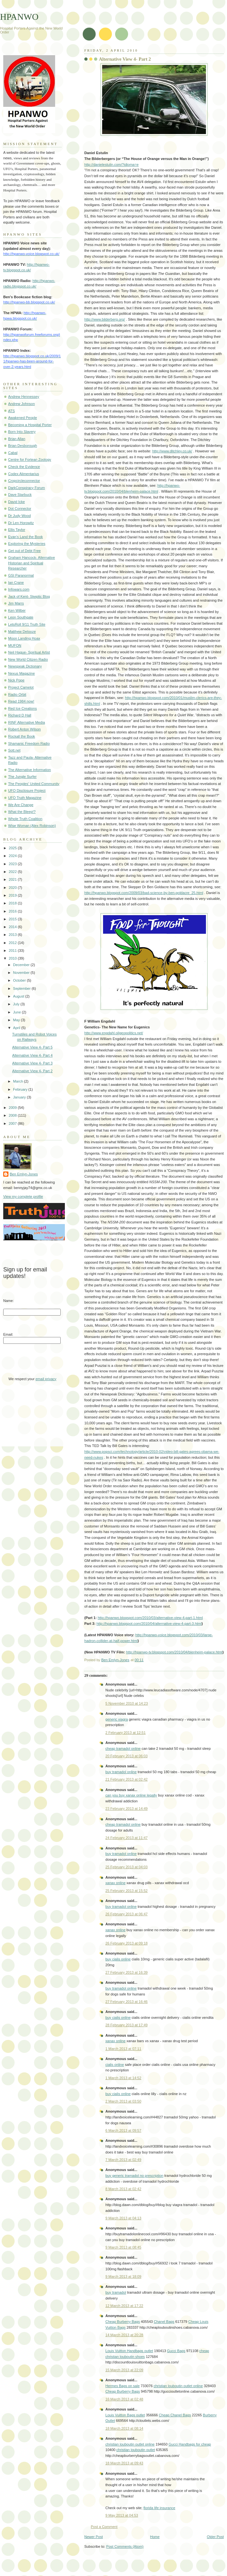 The height and width of the screenshot is (2576, 227). What do you see at coordinates (124, 2428) in the screenshot?
I see `18 March 2013 at 08:14` at bounding box center [124, 2428].